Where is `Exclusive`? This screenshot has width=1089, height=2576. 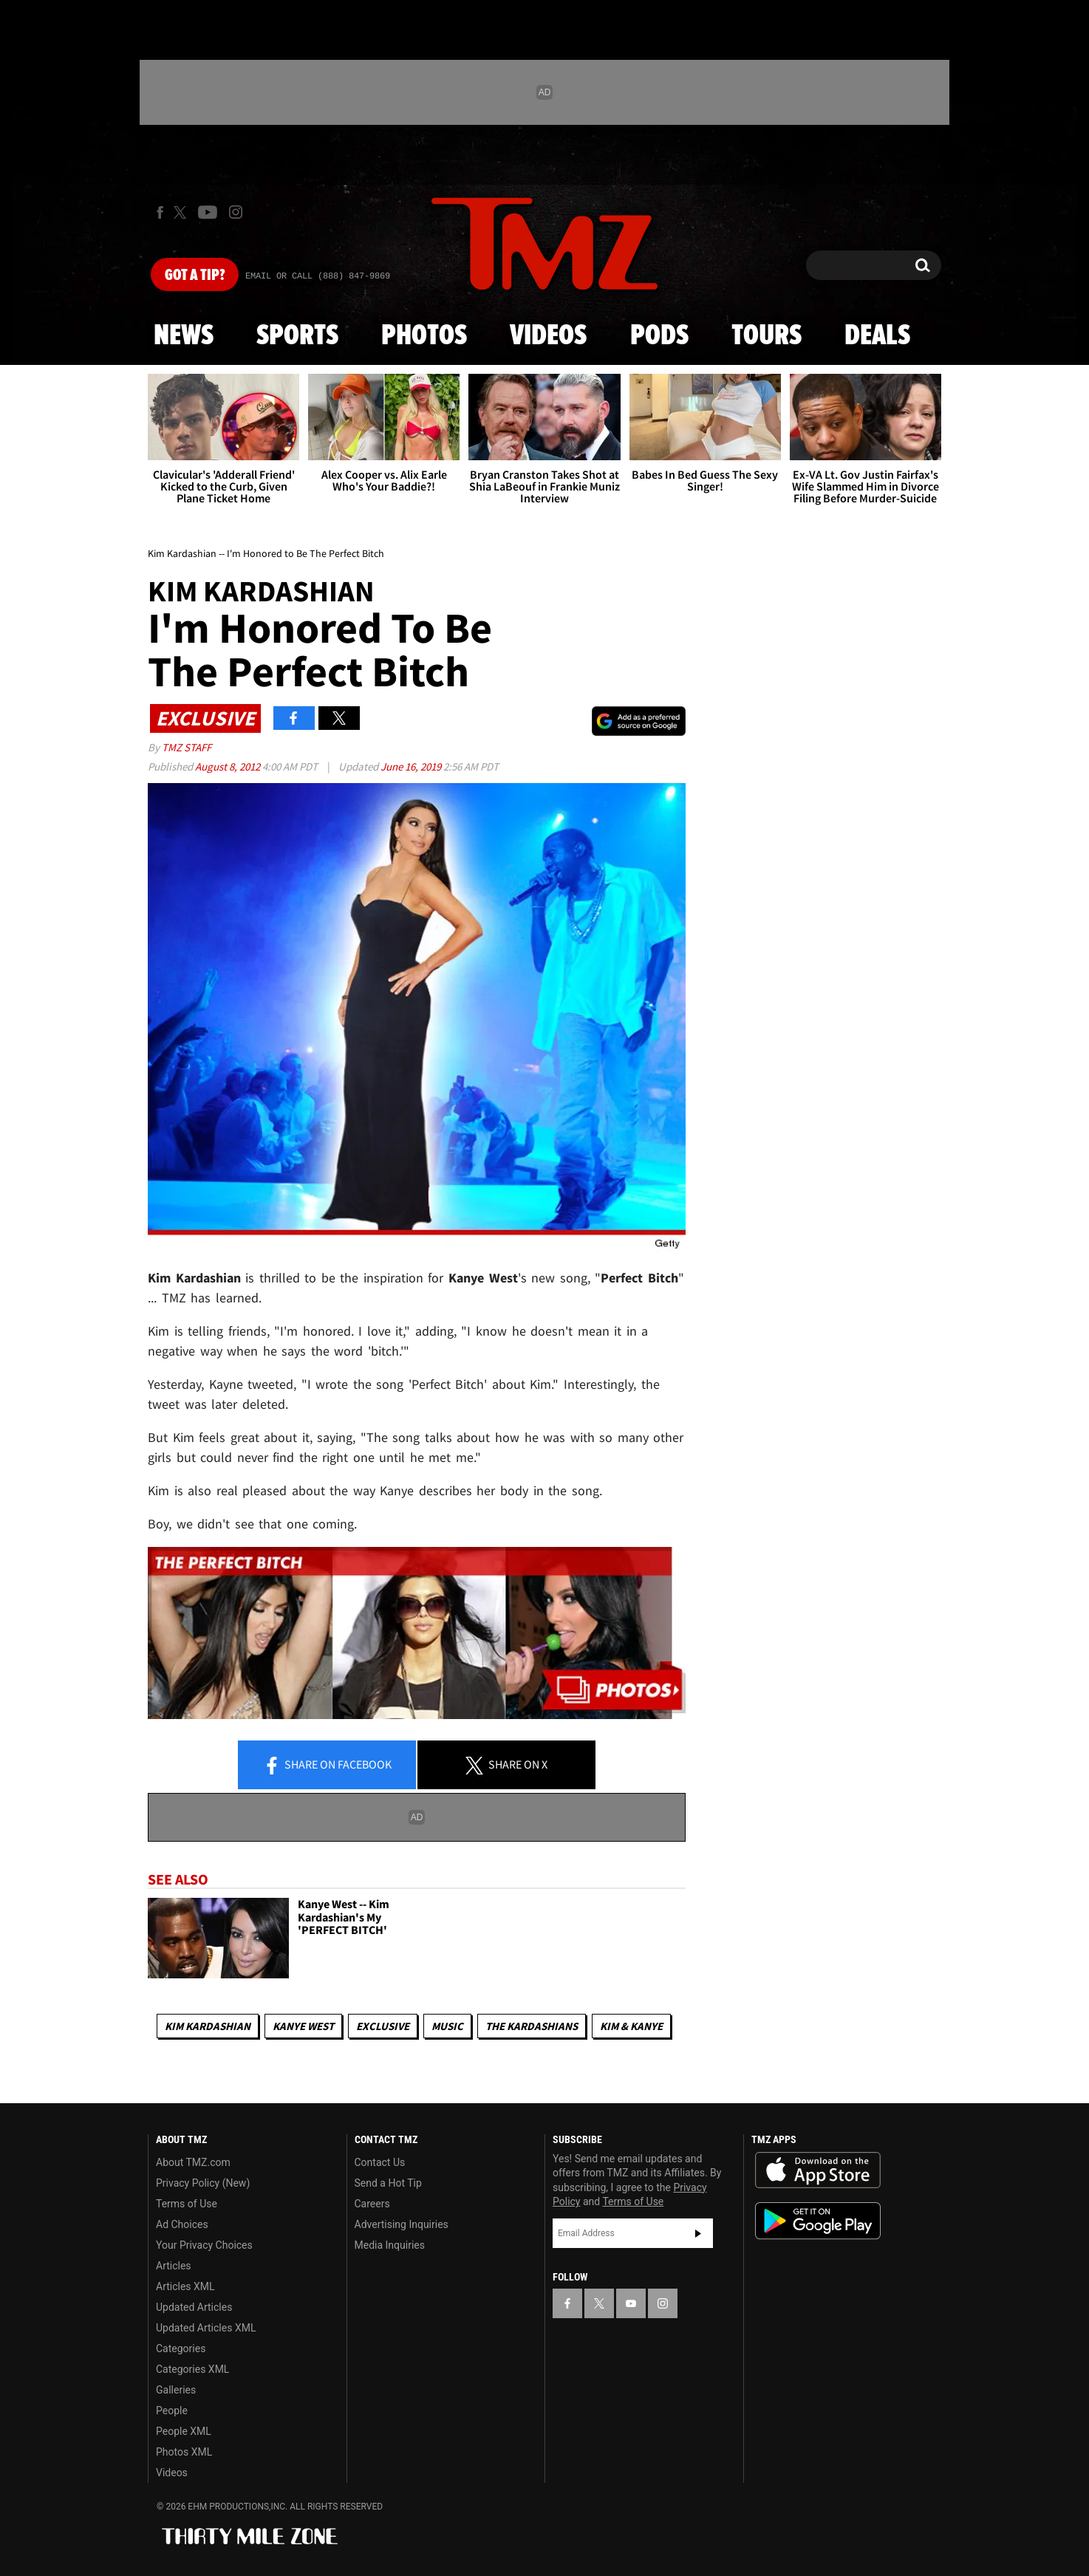 Exclusive is located at coordinates (382, 2026).